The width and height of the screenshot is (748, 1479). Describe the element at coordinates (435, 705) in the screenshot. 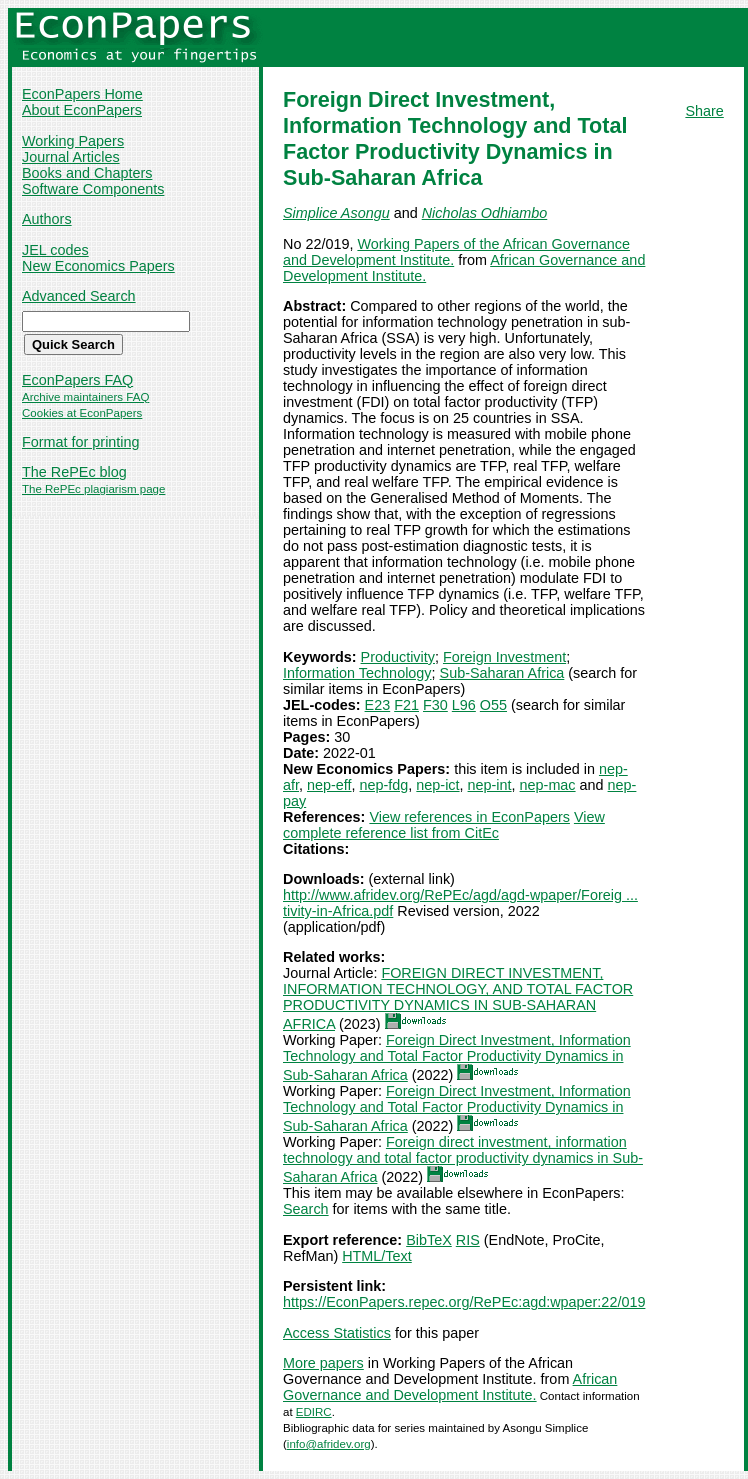

I see `F30` at that location.